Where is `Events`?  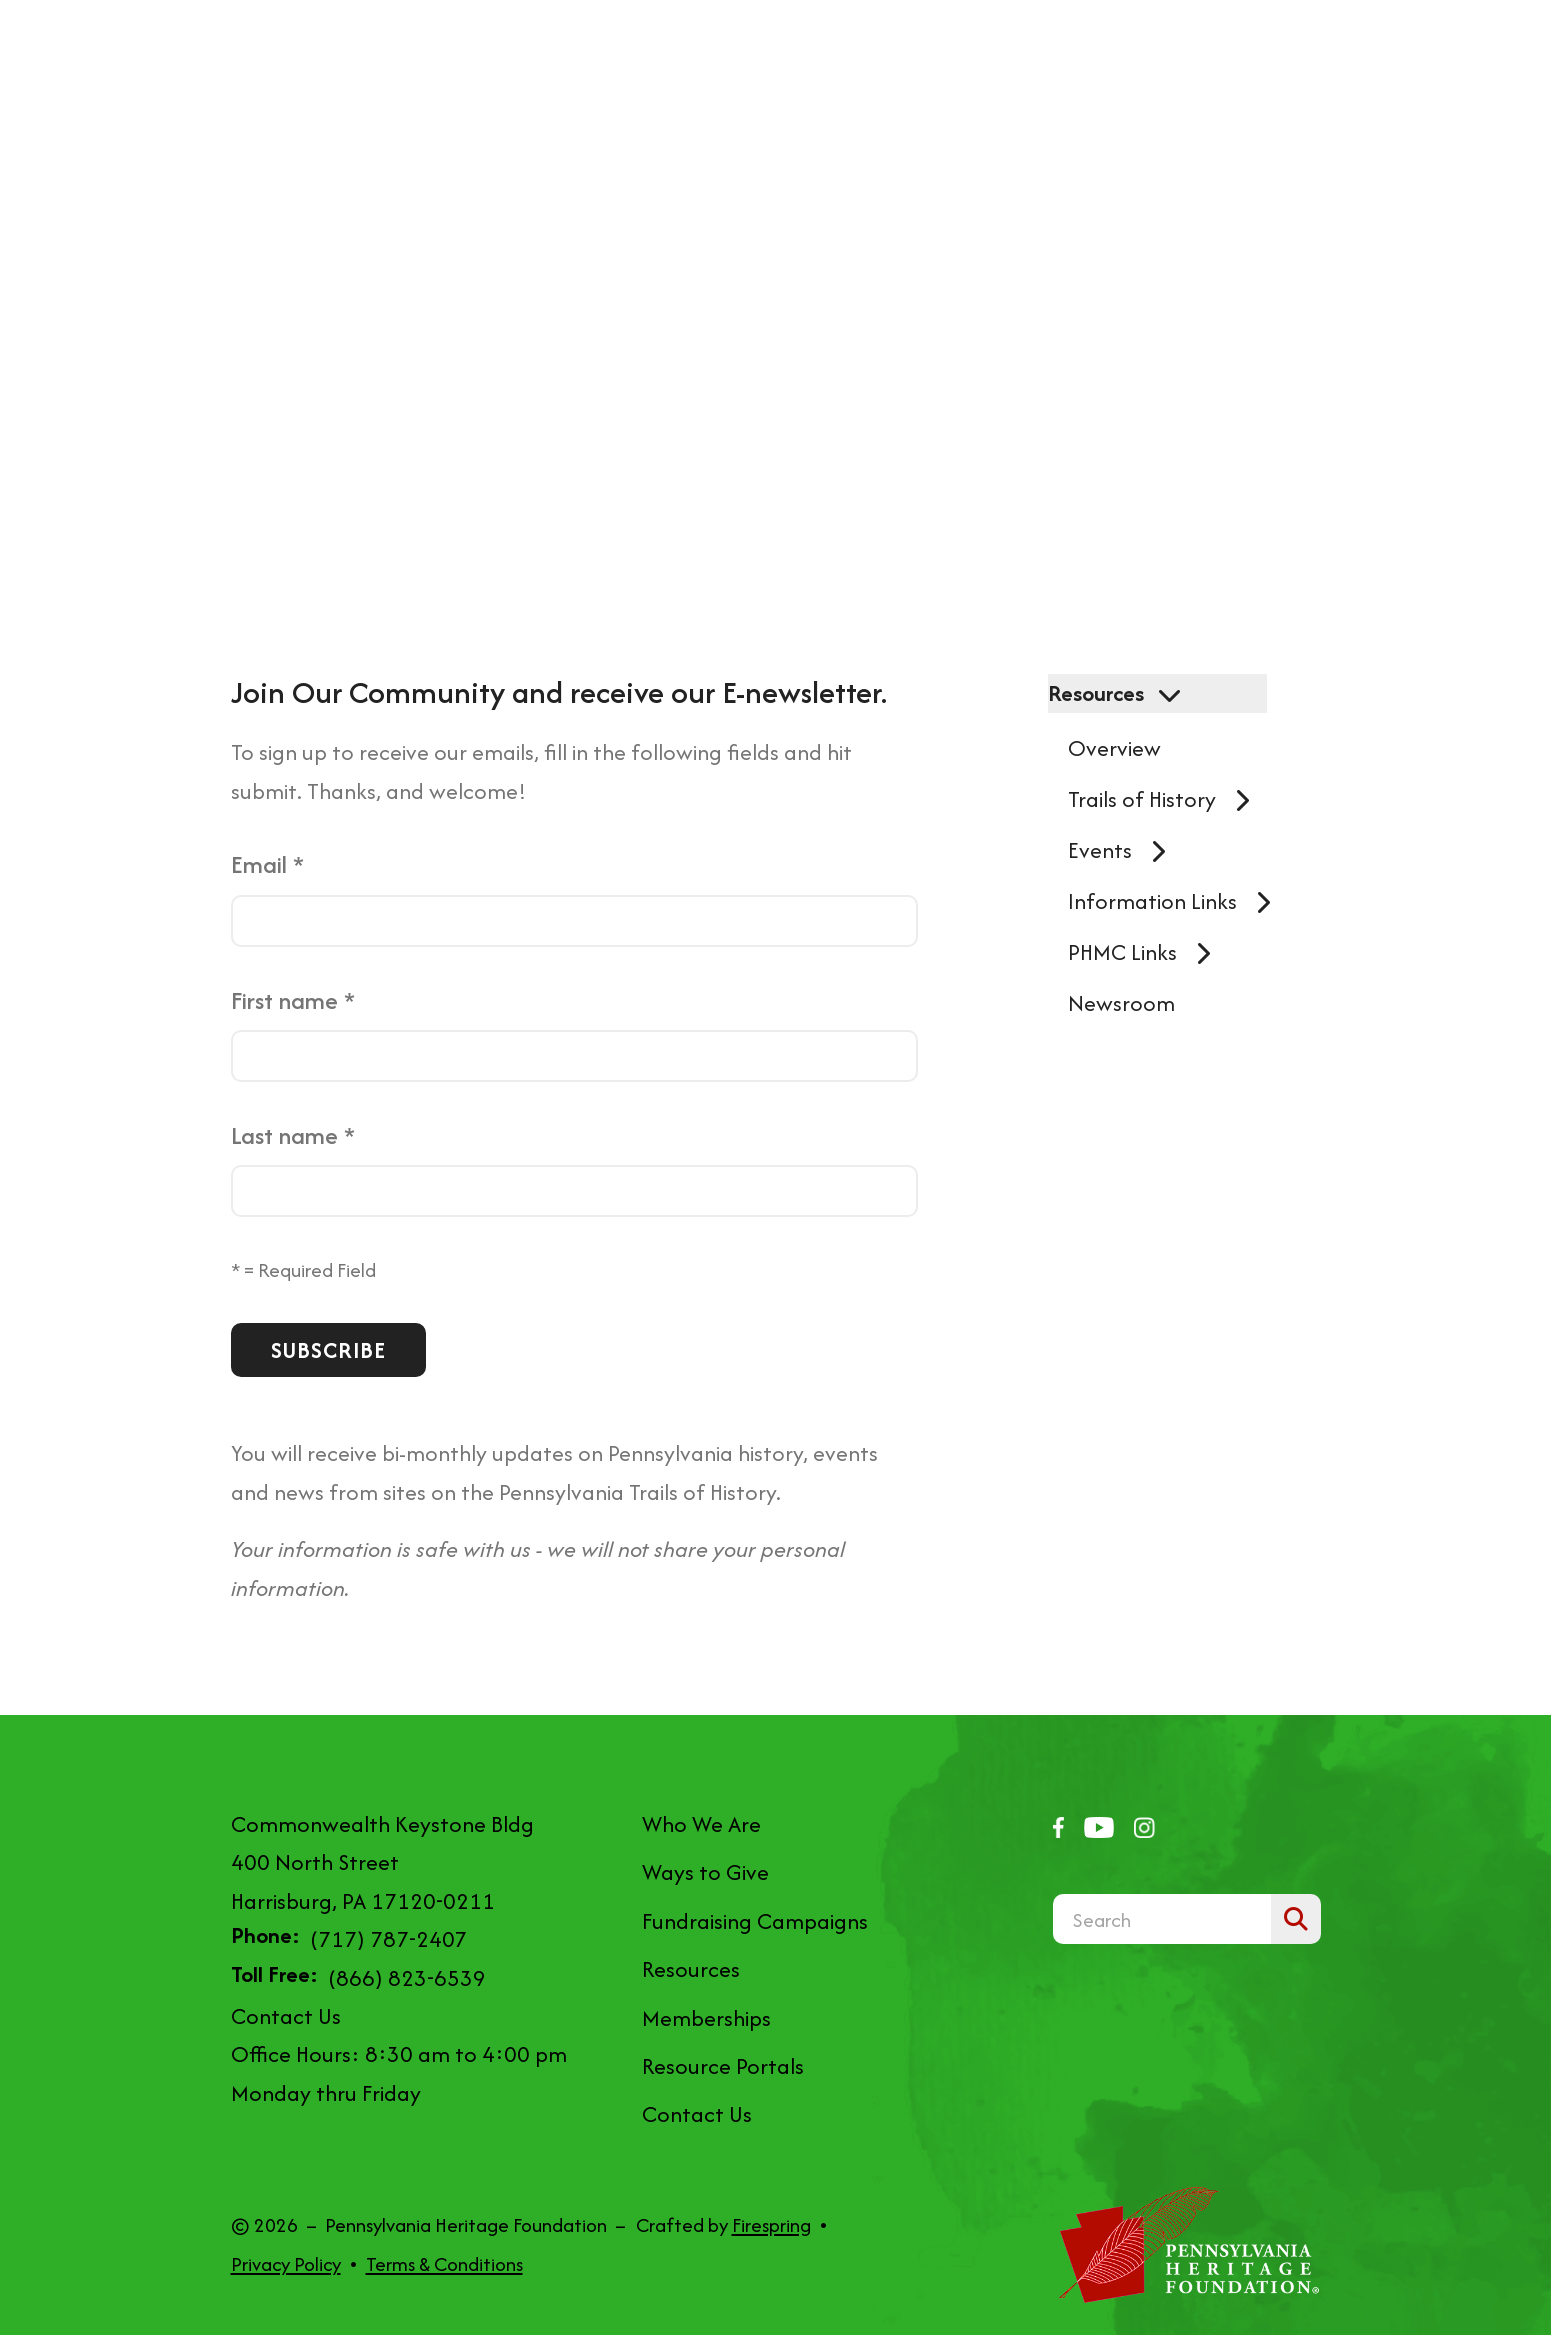
Events is located at coordinates (1125, 850).